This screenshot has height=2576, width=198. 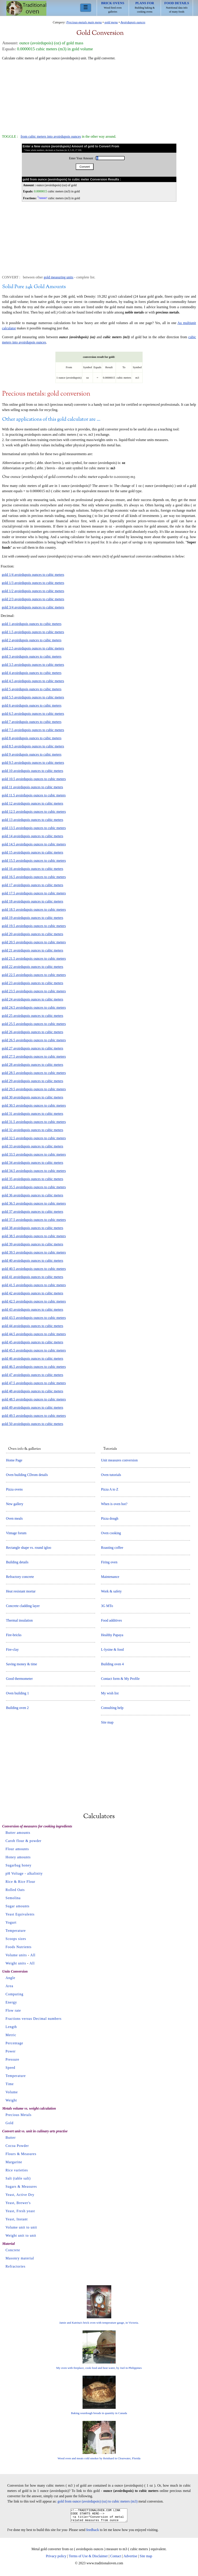 What do you see at coordinates (32, 1016) in the screenshot?
I see `gold 25 avoirdupois ounces to cubic meters` at bounding box center [32, 1016].